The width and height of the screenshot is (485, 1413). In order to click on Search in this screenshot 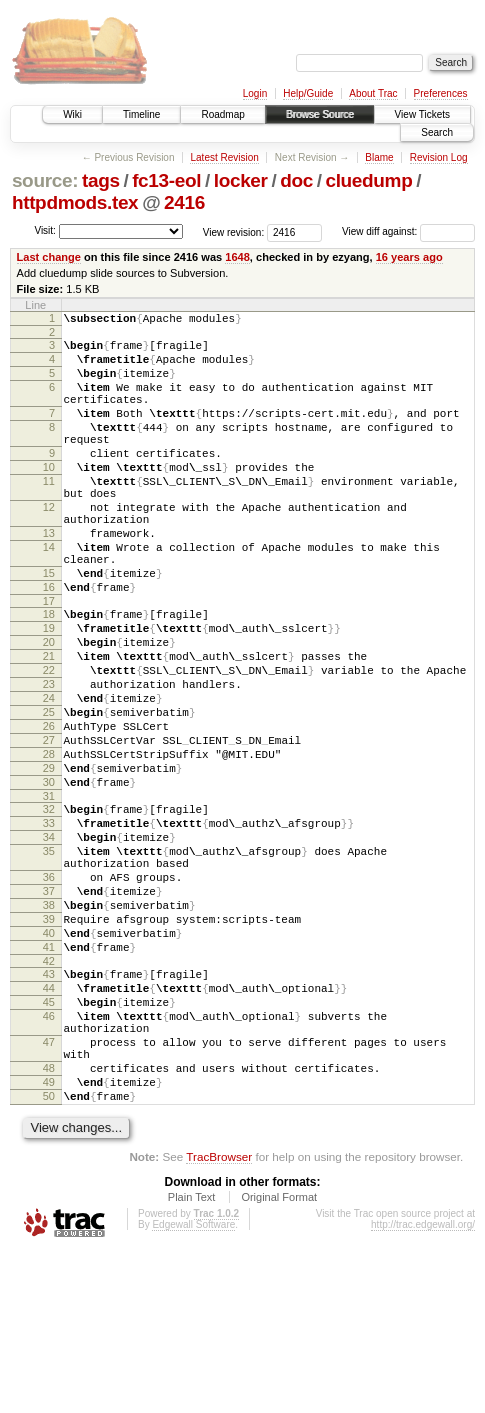, I will do `click(437, 132)`.